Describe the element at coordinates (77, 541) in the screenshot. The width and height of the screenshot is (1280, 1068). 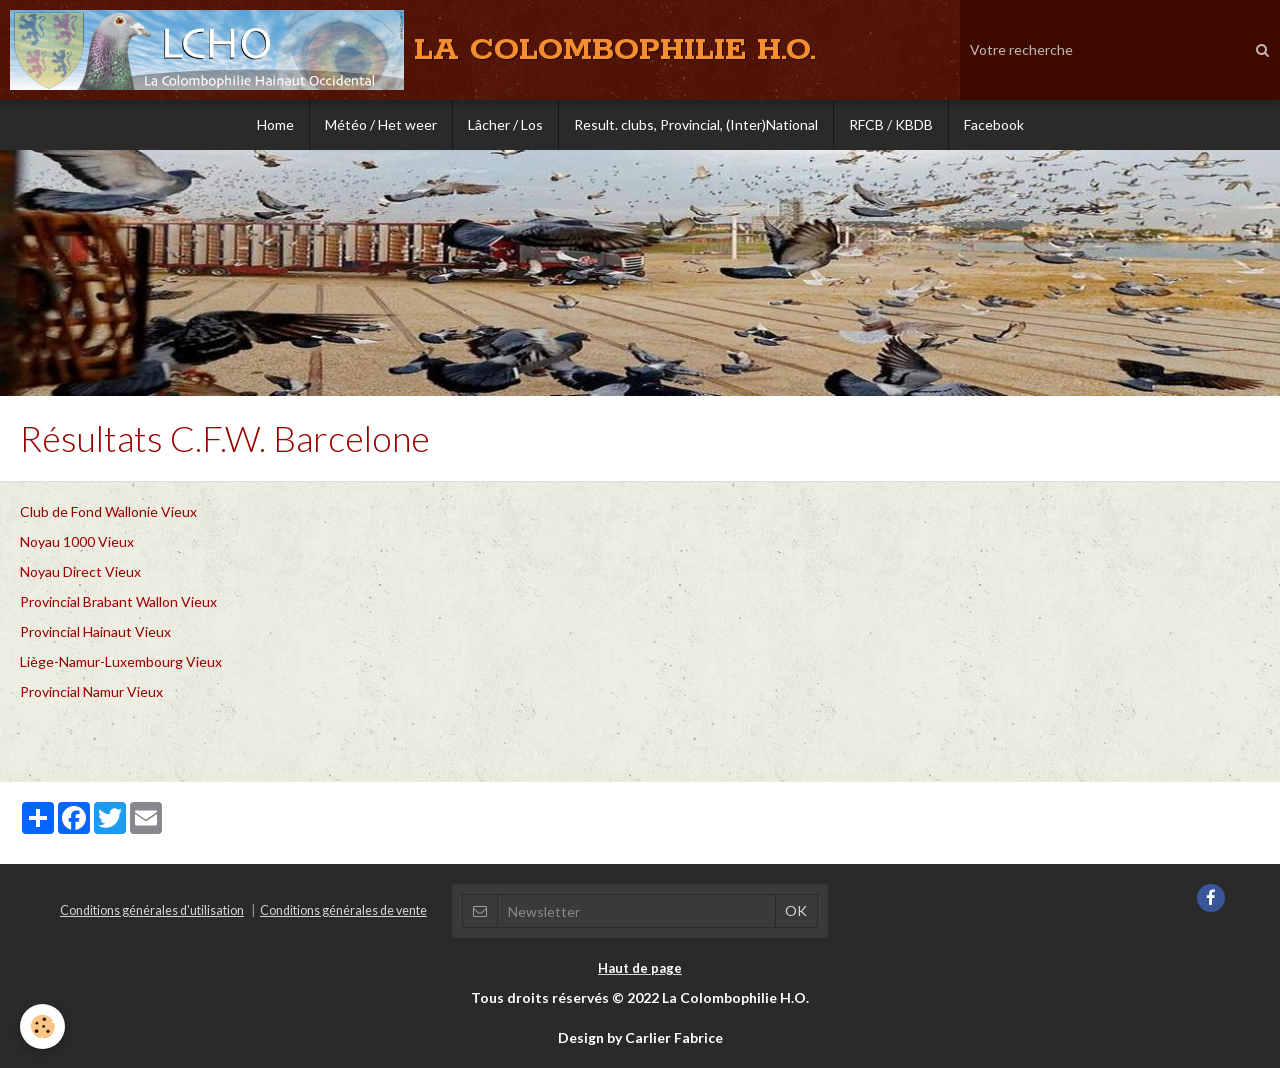
I see `Noyau 1000 Vieux` at that location.